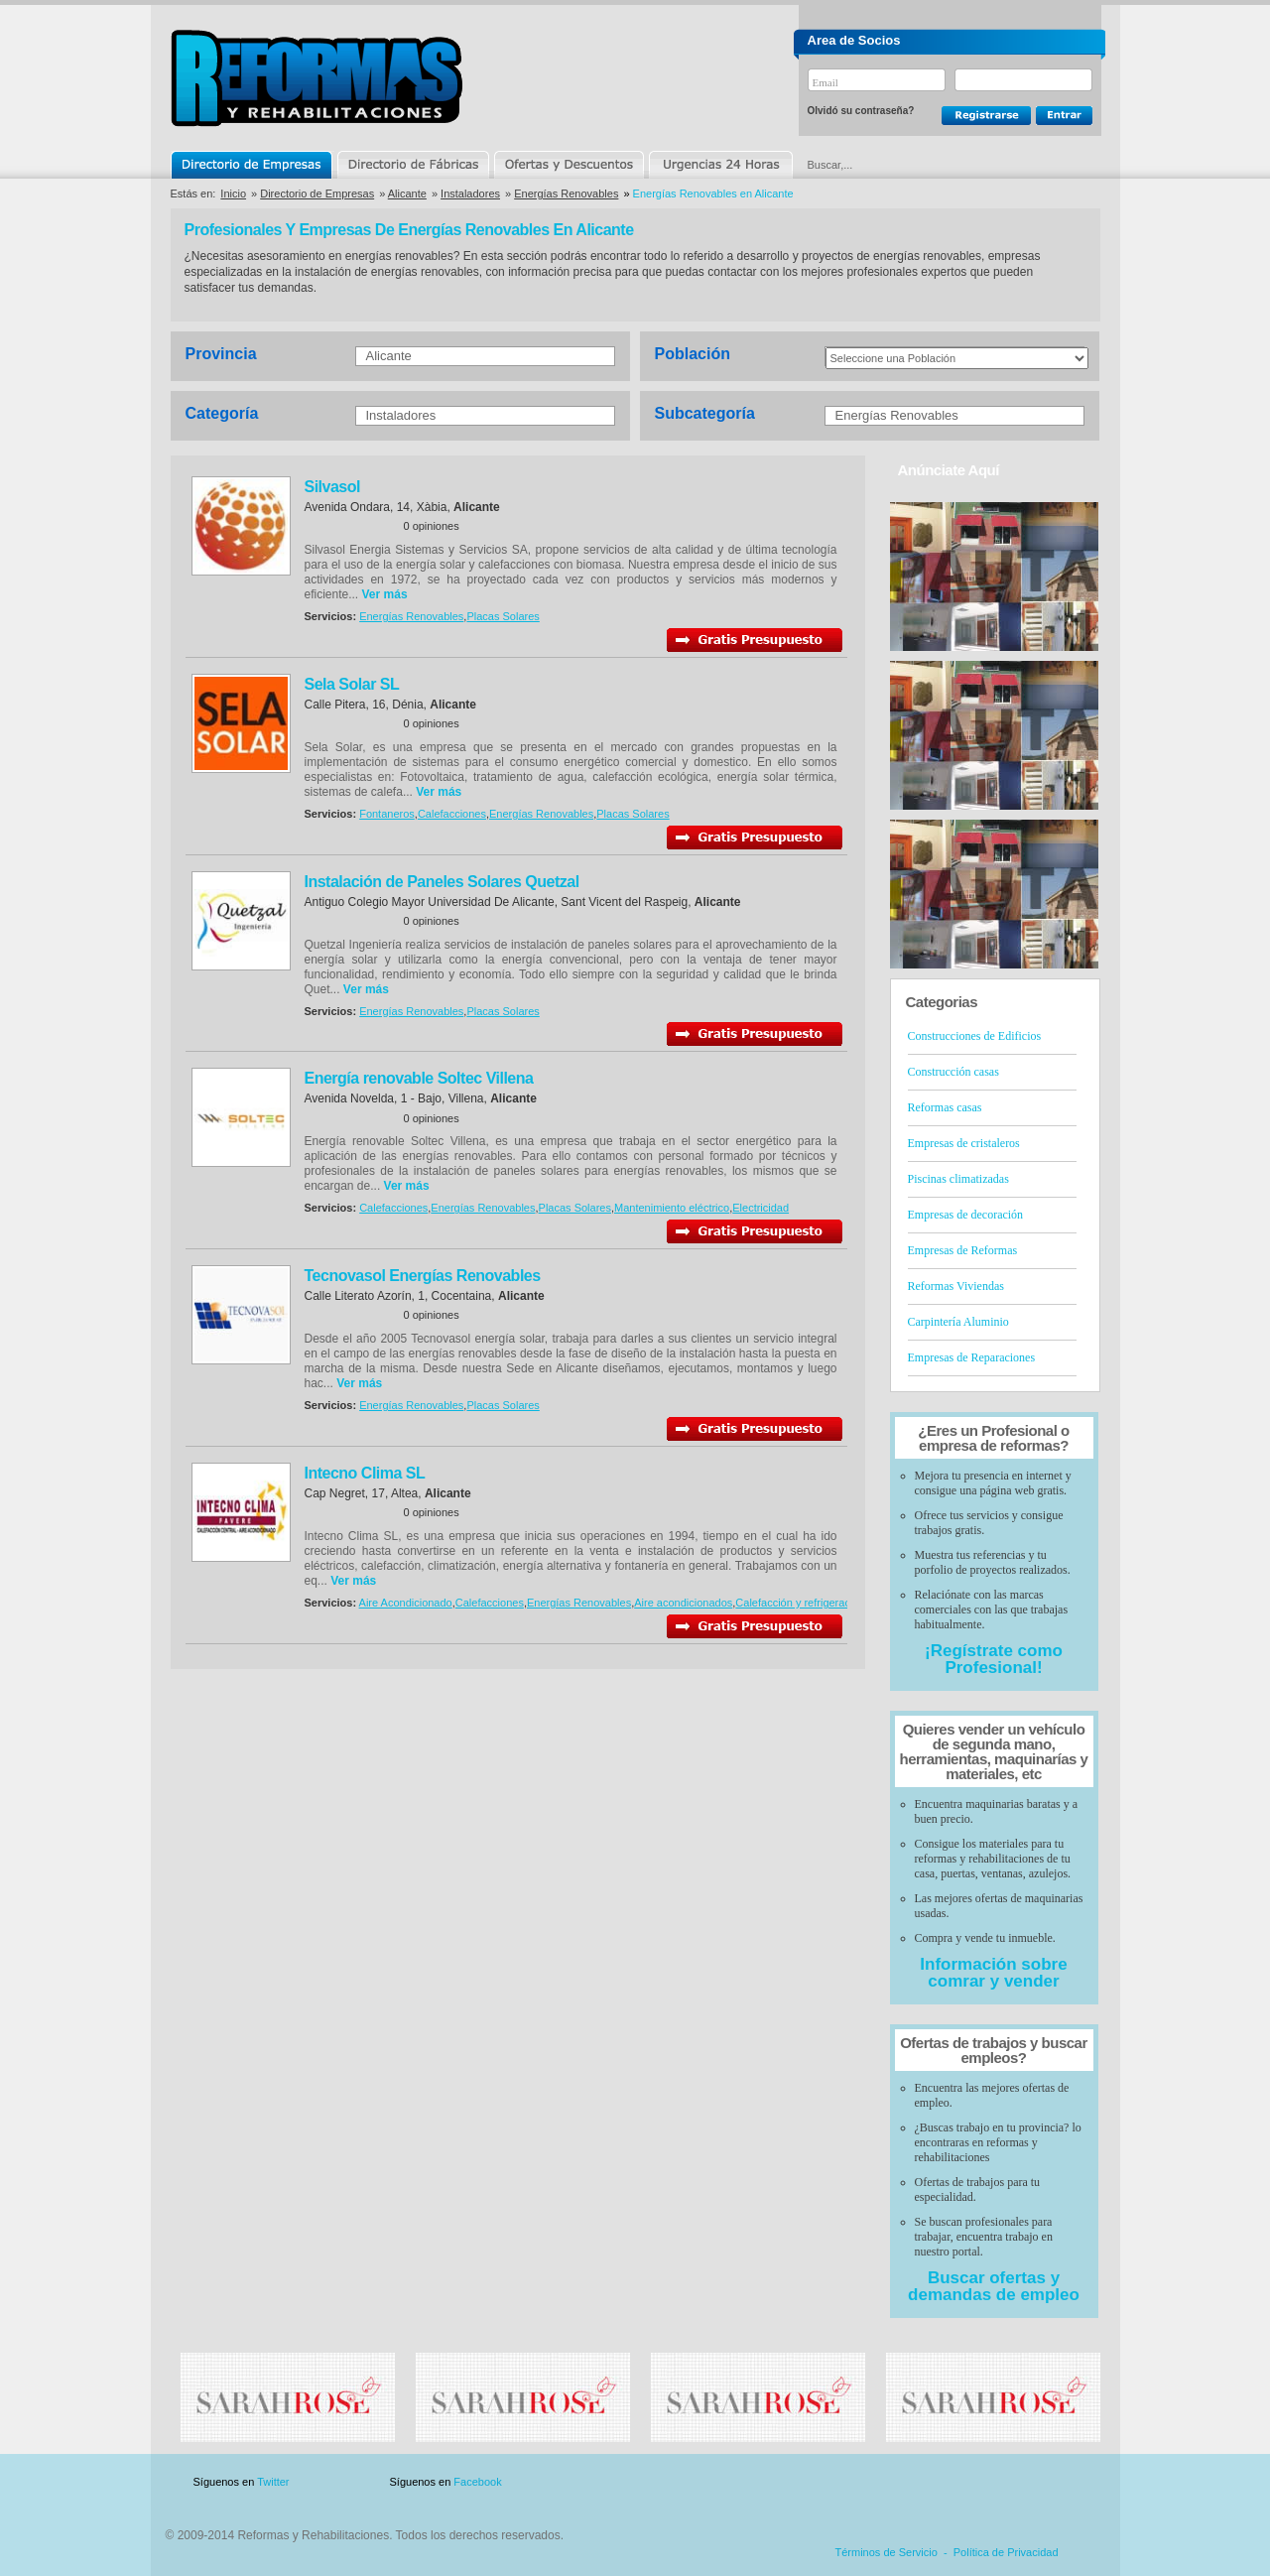  I want to click on Términos de Servicio, so click(886, 2552).